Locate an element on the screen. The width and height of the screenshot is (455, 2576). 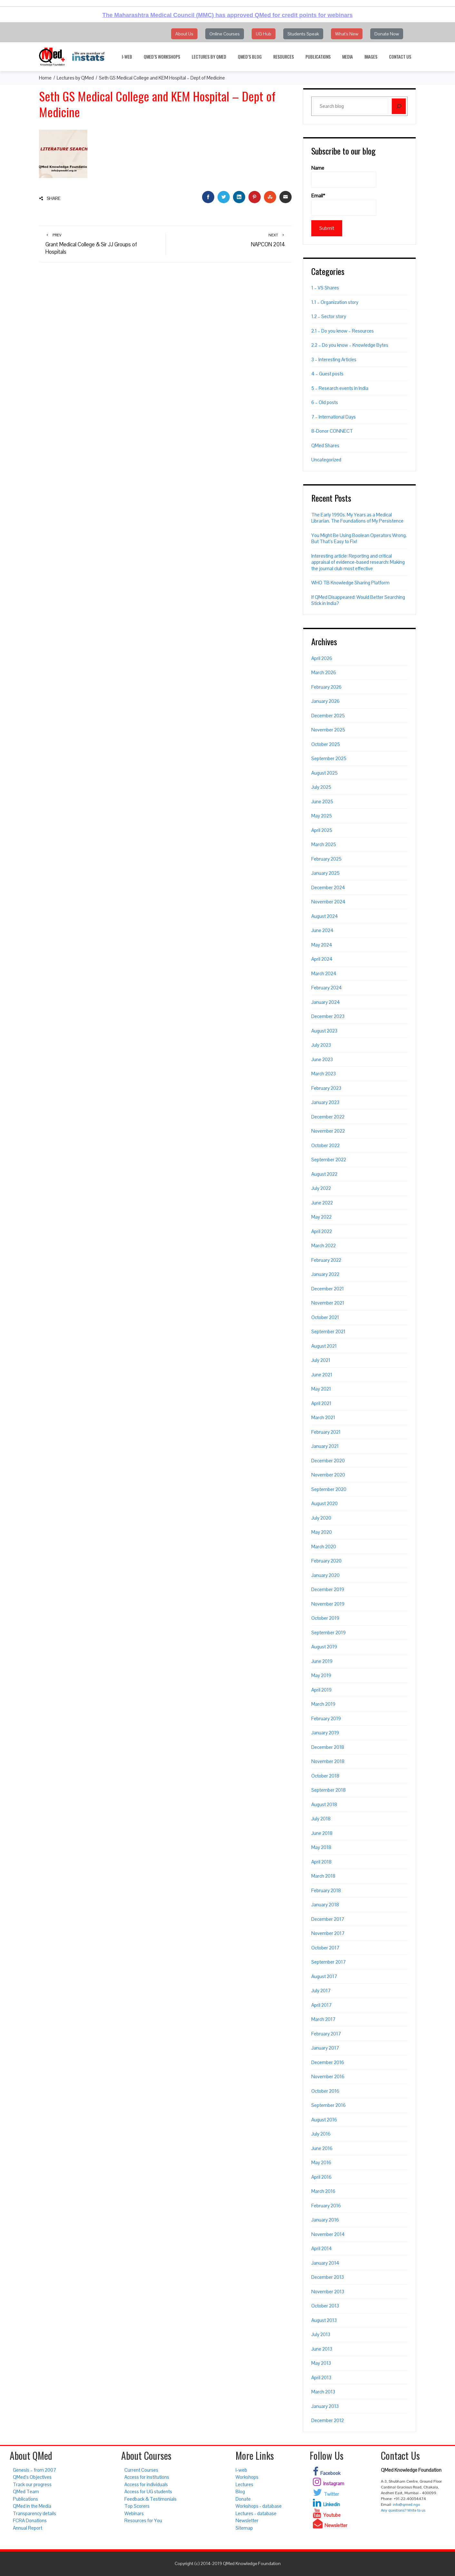
November 2017 is located at coordinates (327, 1933).